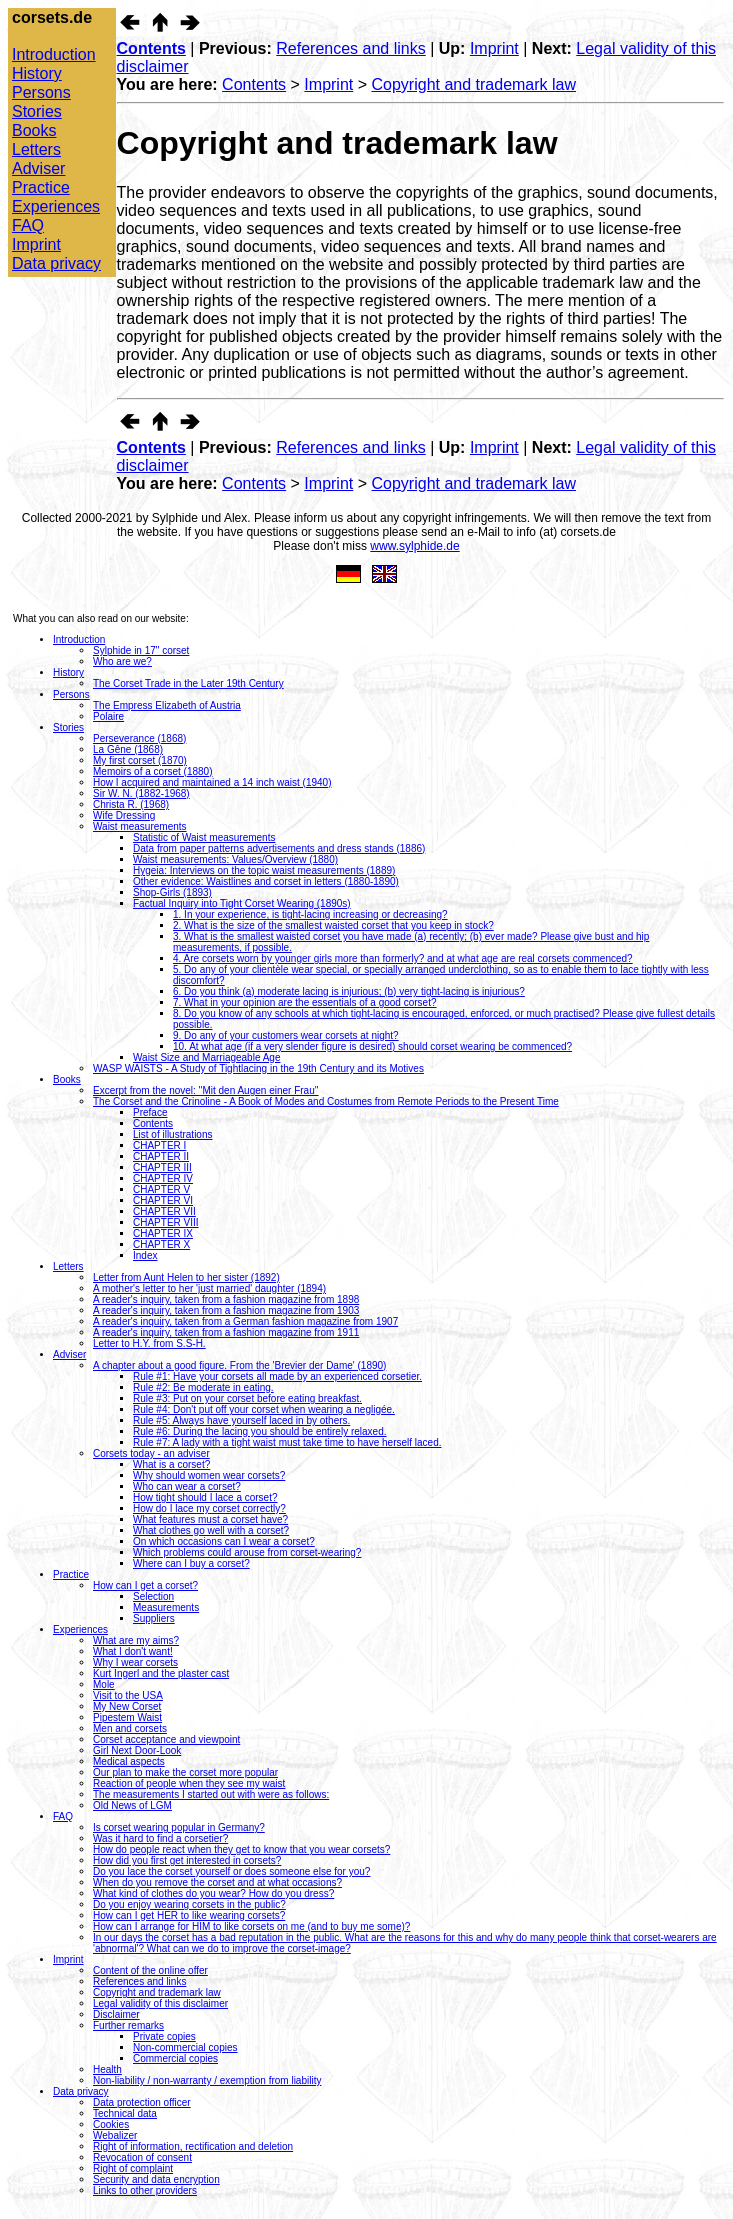  What do you see at coordinates (160, 1838) in the screenshot?
I see `Was it hard to find a corsetier?` at bounding box center [160, 1838].